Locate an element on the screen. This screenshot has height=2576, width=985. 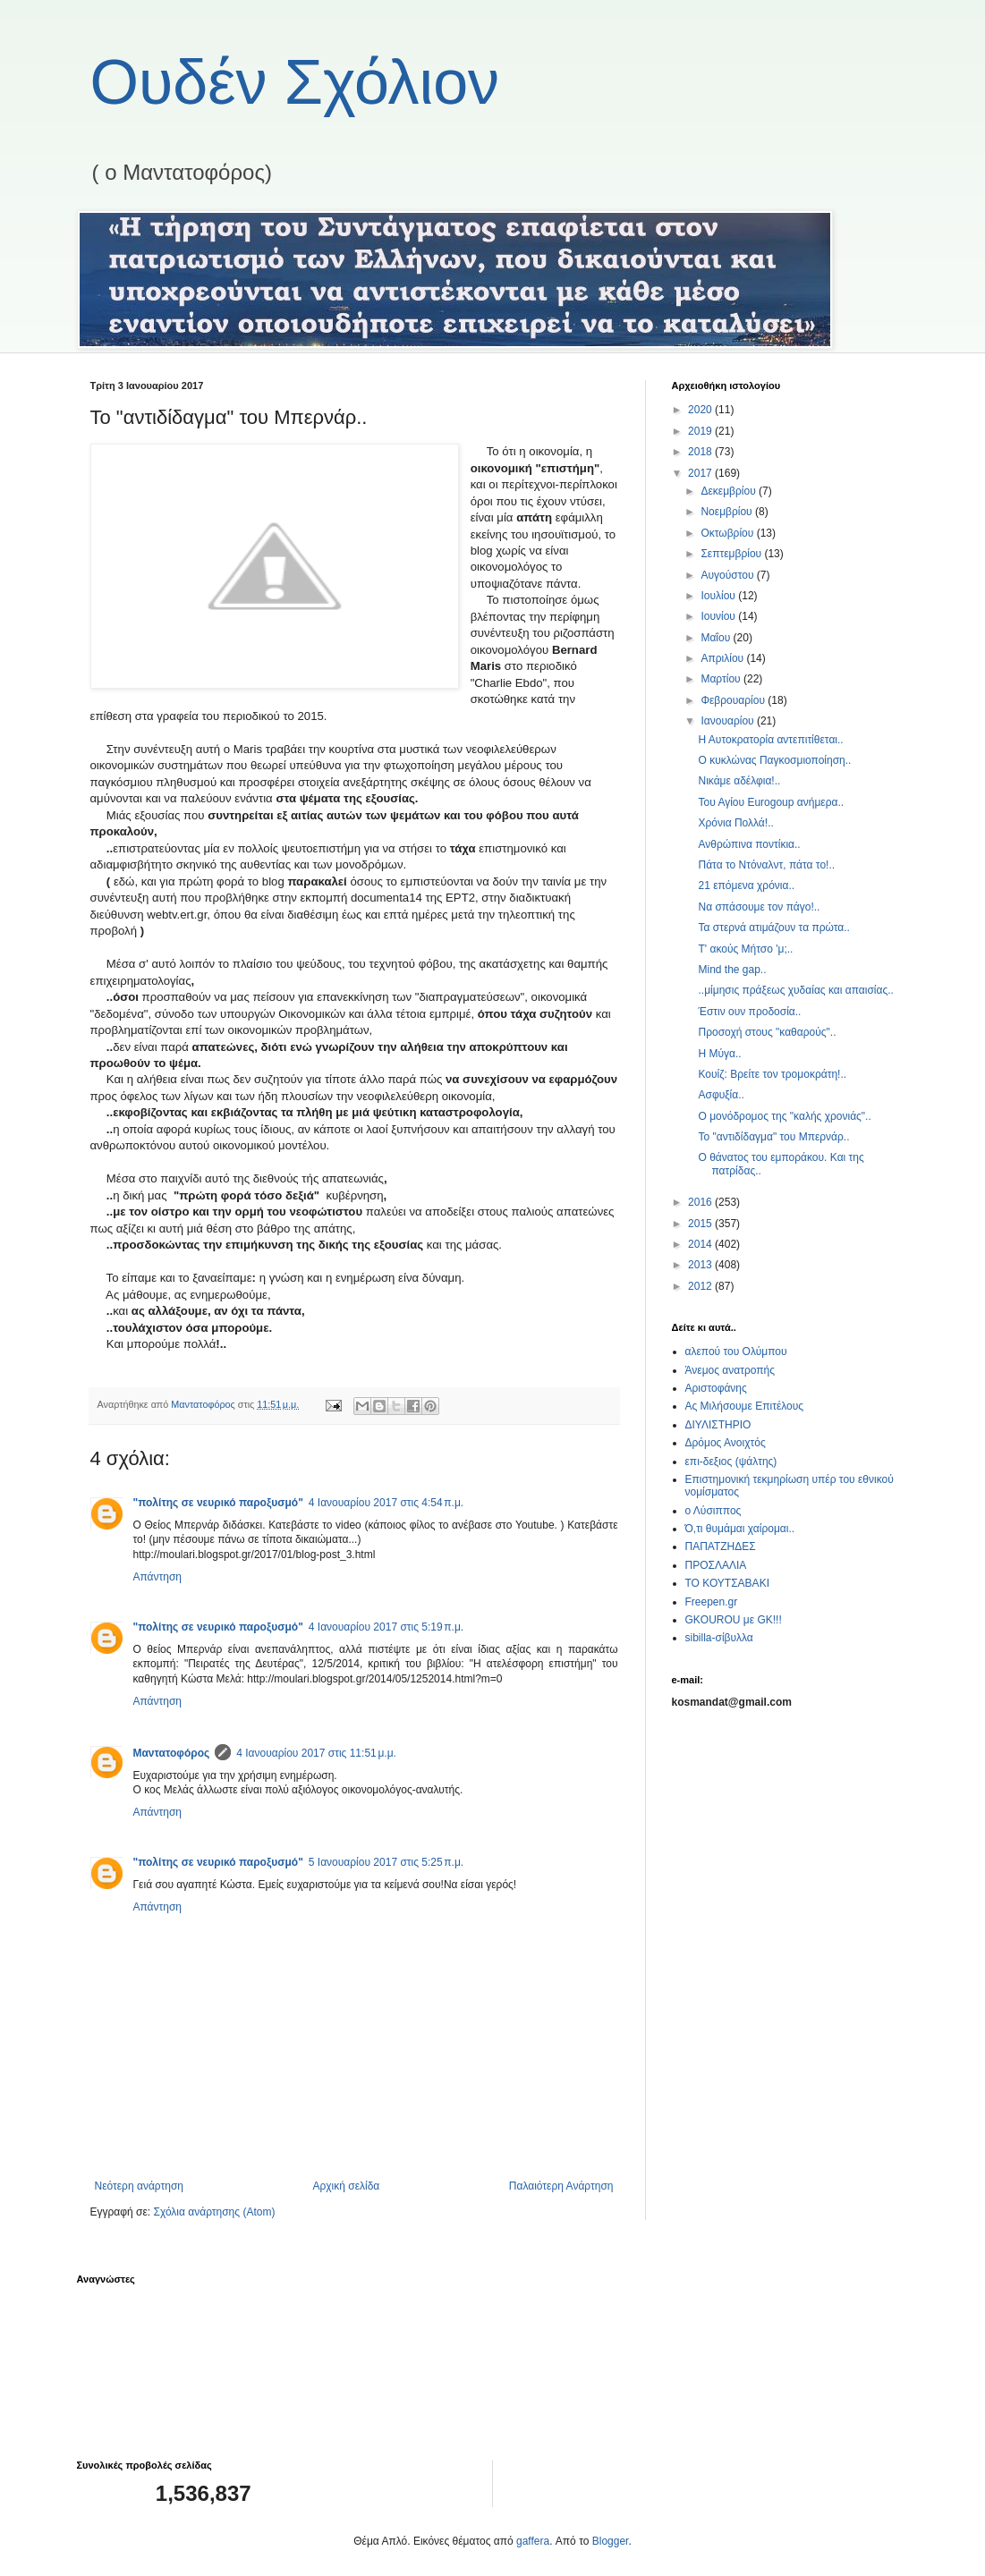
5 Ιανουαρίου 2017 στις 5:25 π.μ. is located at coordinates (386, 1862).